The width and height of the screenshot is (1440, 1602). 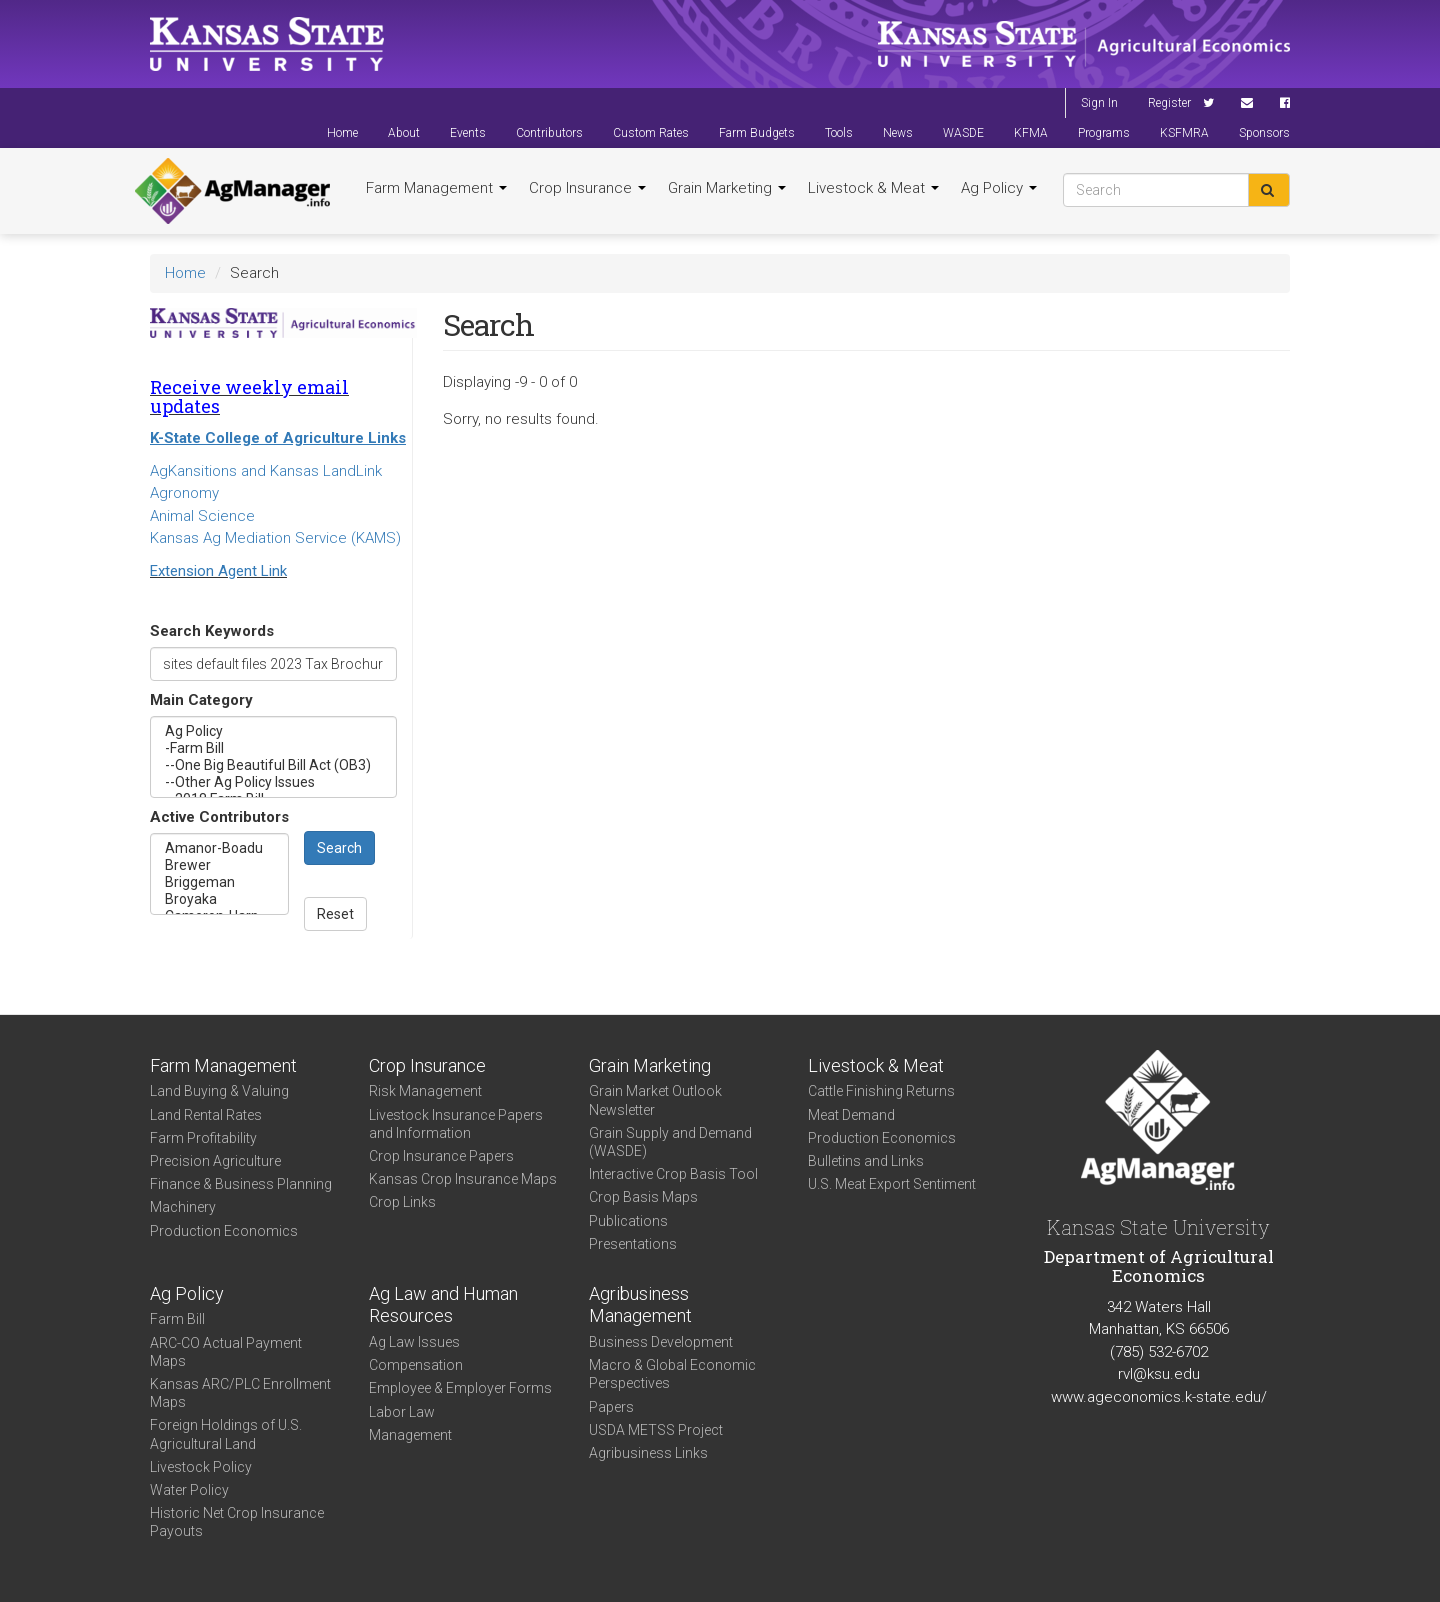 I want to click on Employee & Employer Forms, so click(x=460, y=1388).